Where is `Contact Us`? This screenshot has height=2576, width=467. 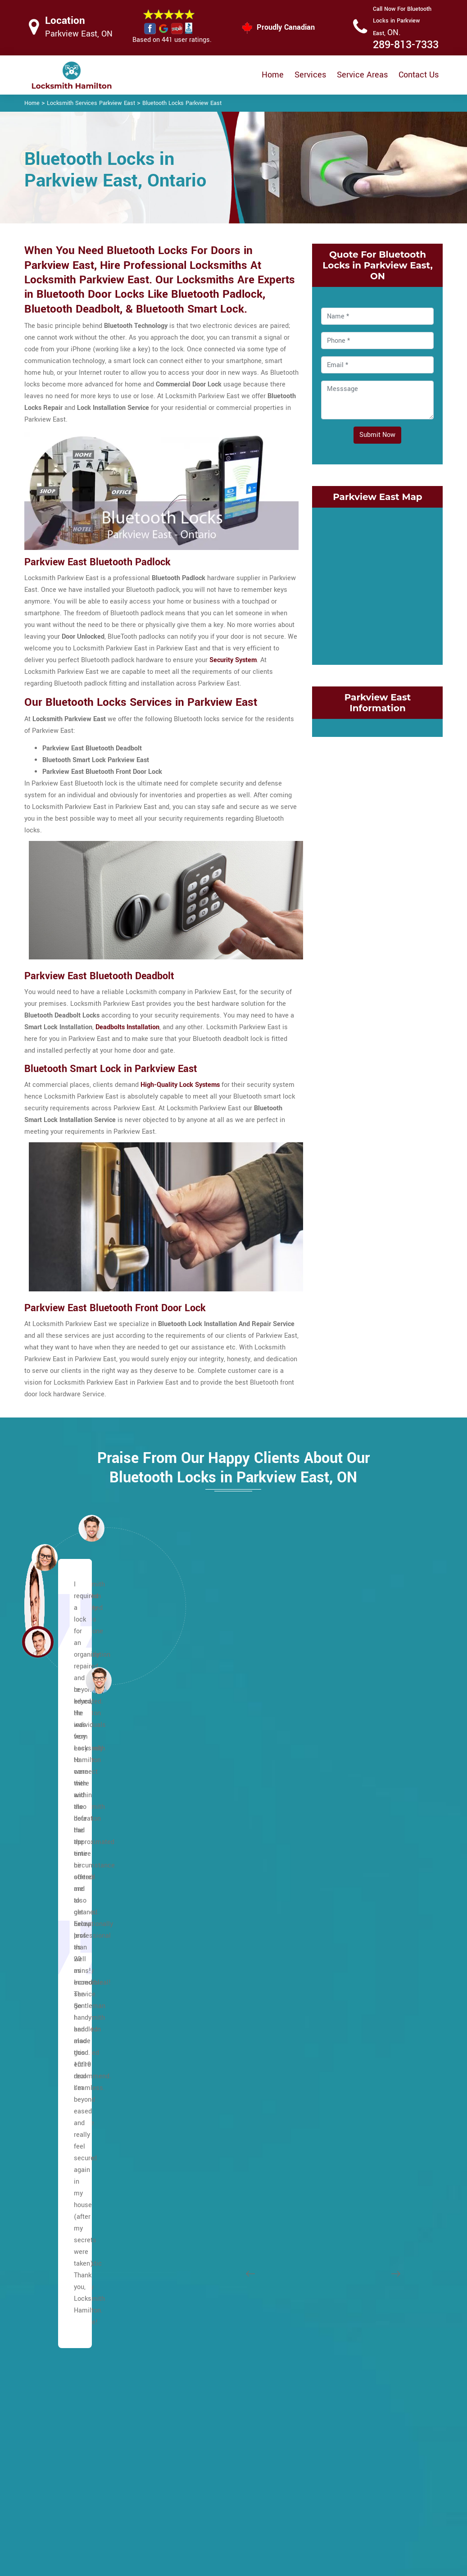 Contact Us is located at coordinates (419, 75).